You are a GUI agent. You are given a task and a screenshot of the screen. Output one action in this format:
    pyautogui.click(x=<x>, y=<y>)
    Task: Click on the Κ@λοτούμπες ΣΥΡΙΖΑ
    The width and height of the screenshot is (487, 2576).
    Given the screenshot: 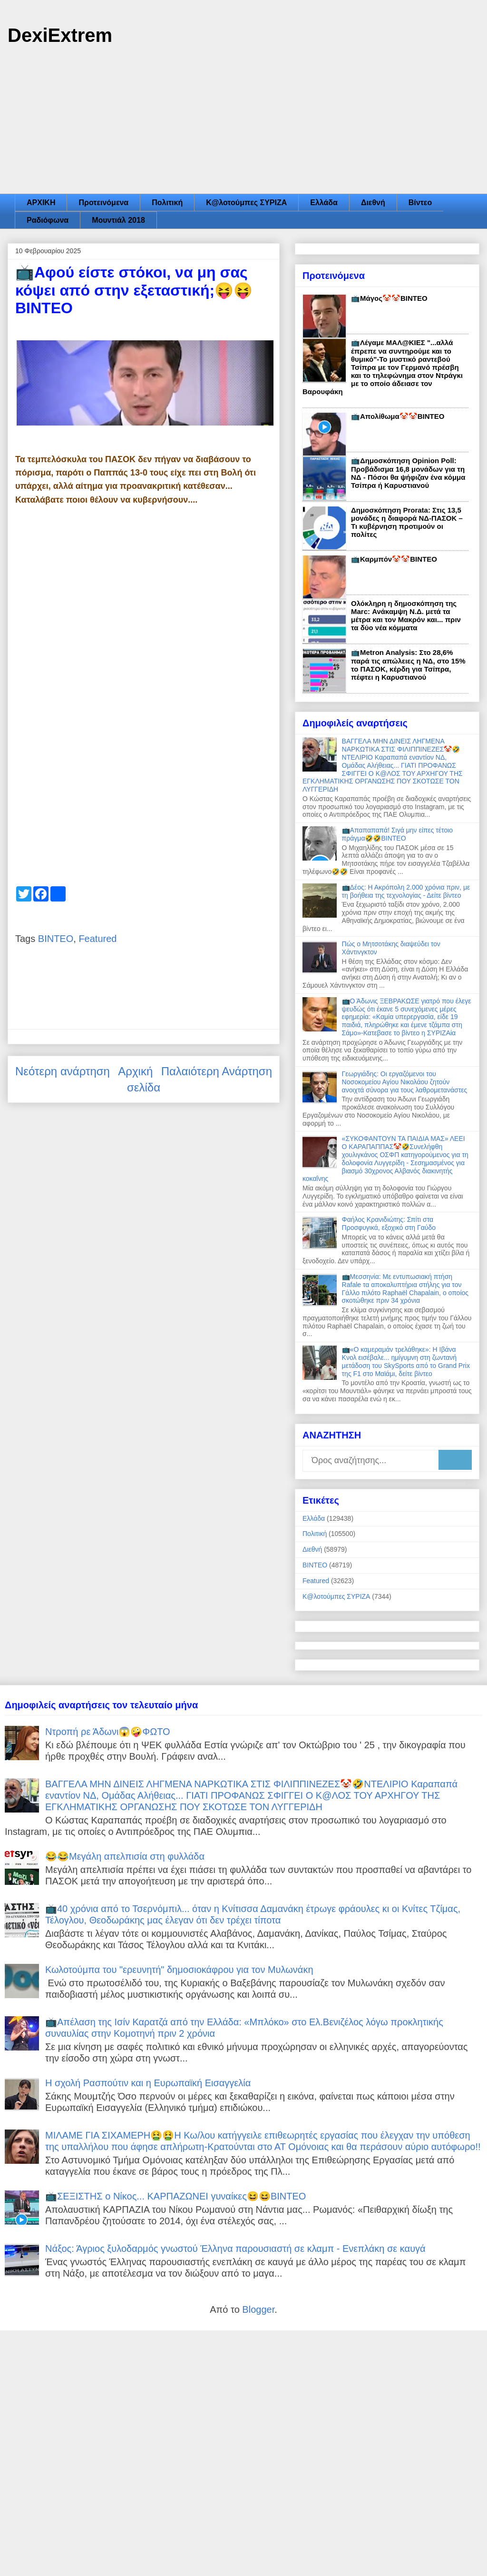 What is the action you would take?
    pyautogui.click(x=246, y=202)
    